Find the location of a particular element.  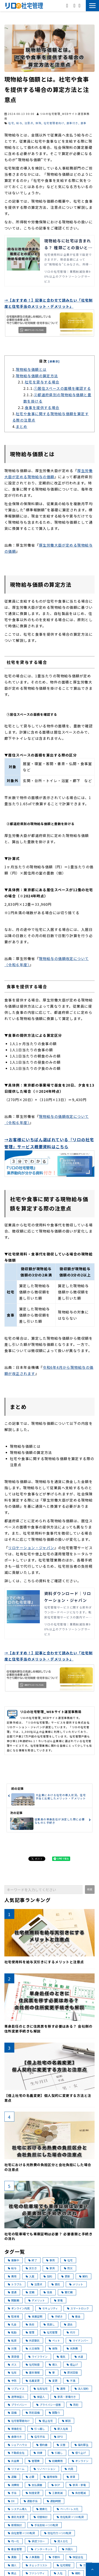

まとめ is located at coordinates (21, 426).